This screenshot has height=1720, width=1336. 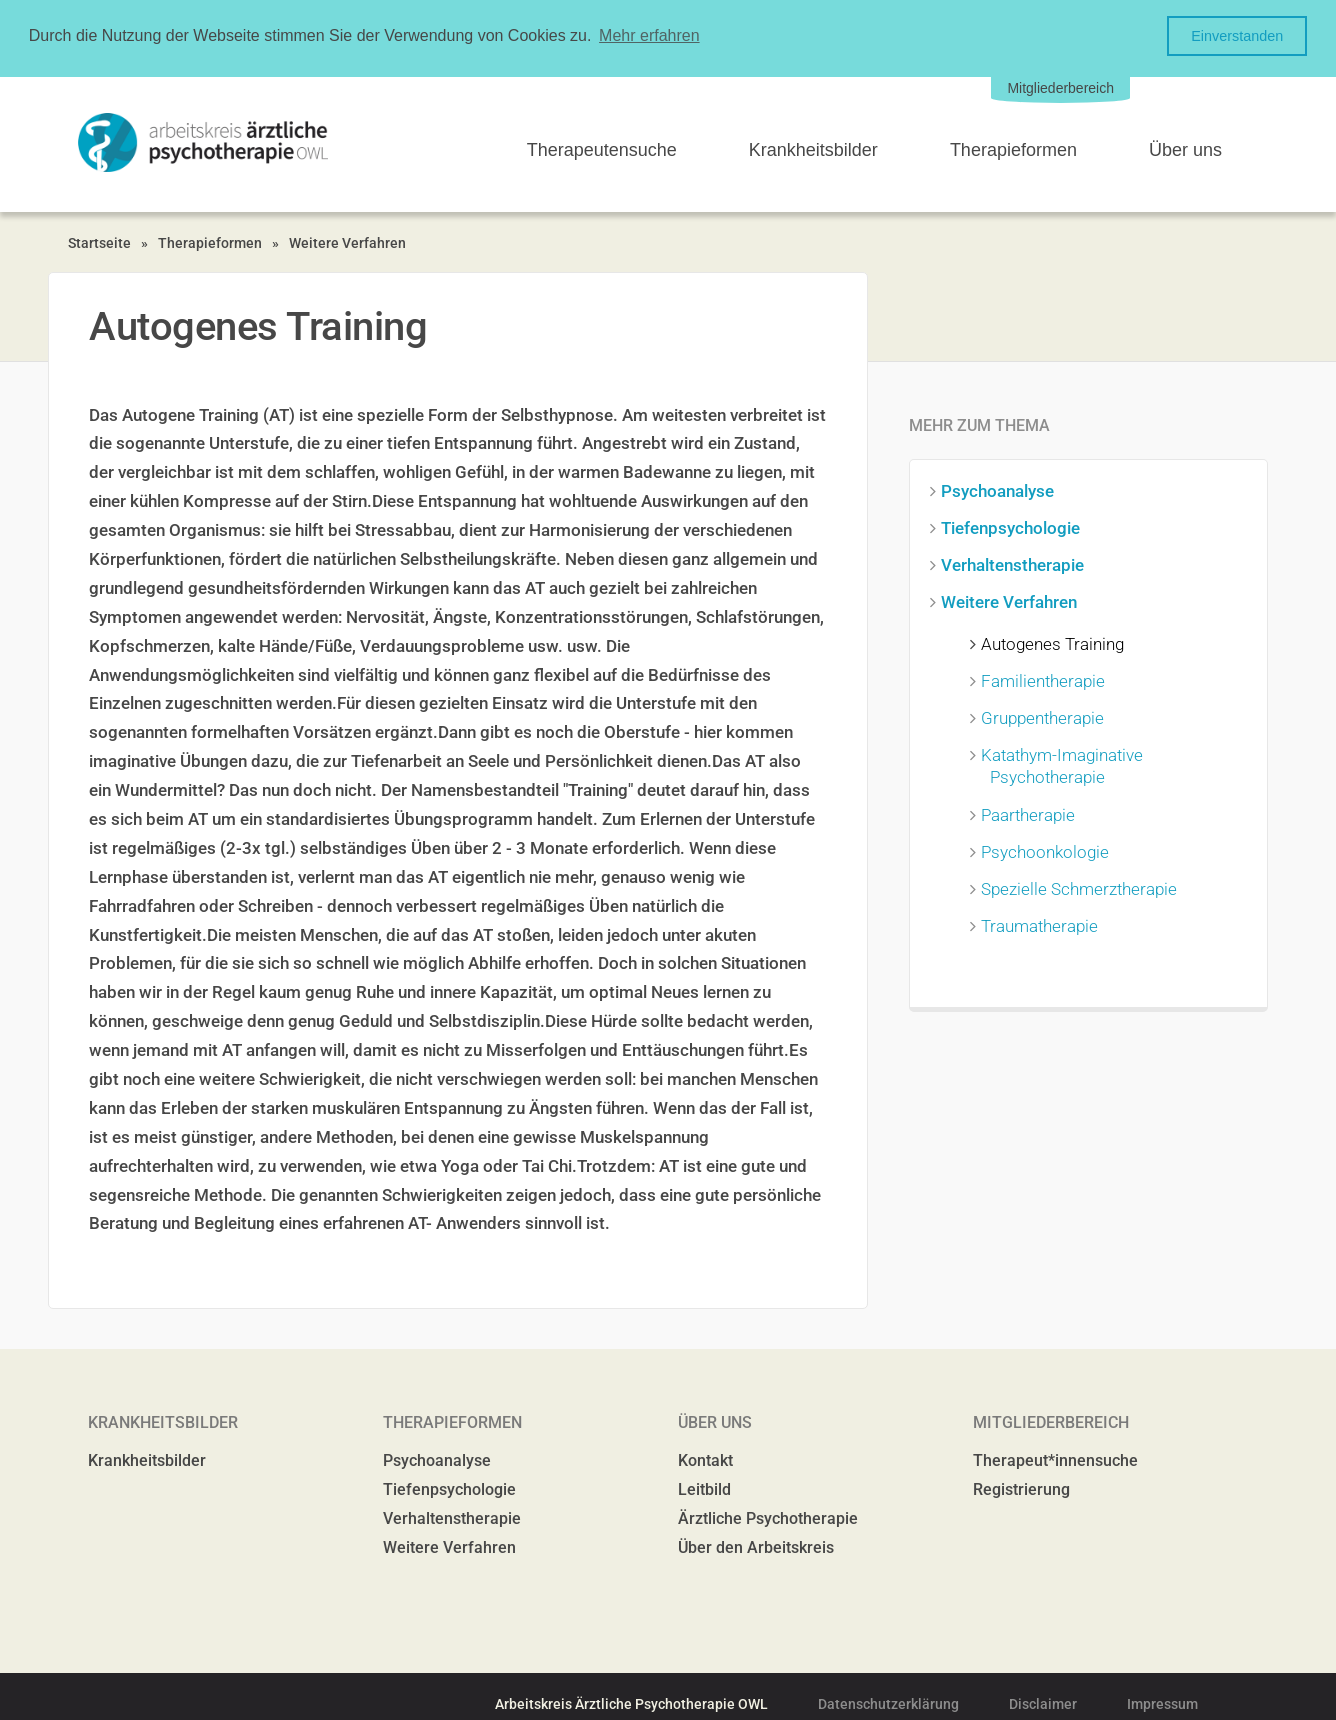 I want to click on Familientherapie, so click(x=1047, y=680).